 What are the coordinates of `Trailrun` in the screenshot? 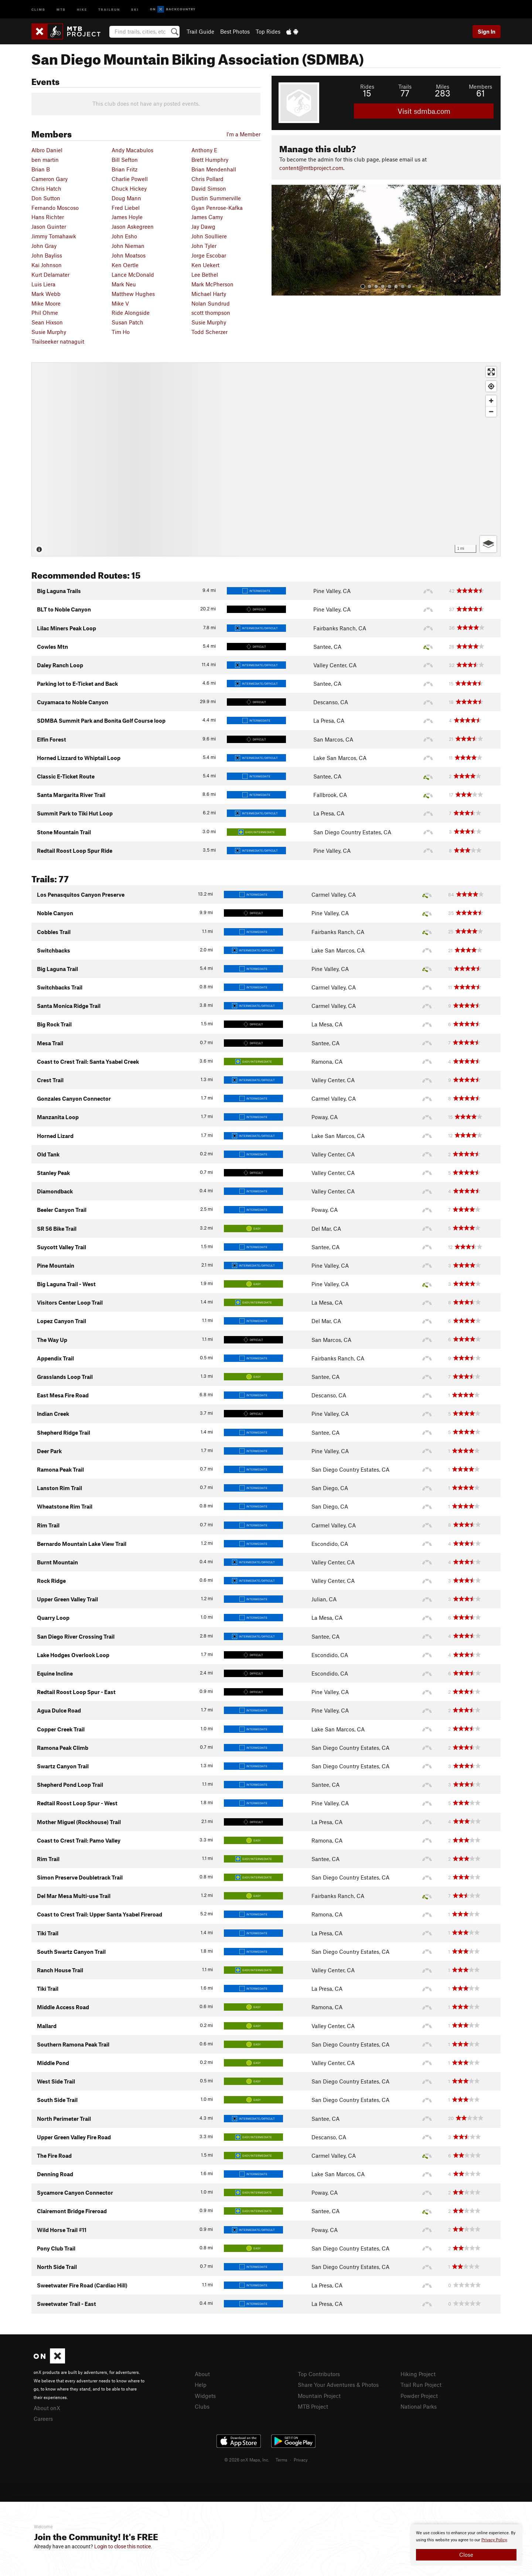 It's located at (109, 9).